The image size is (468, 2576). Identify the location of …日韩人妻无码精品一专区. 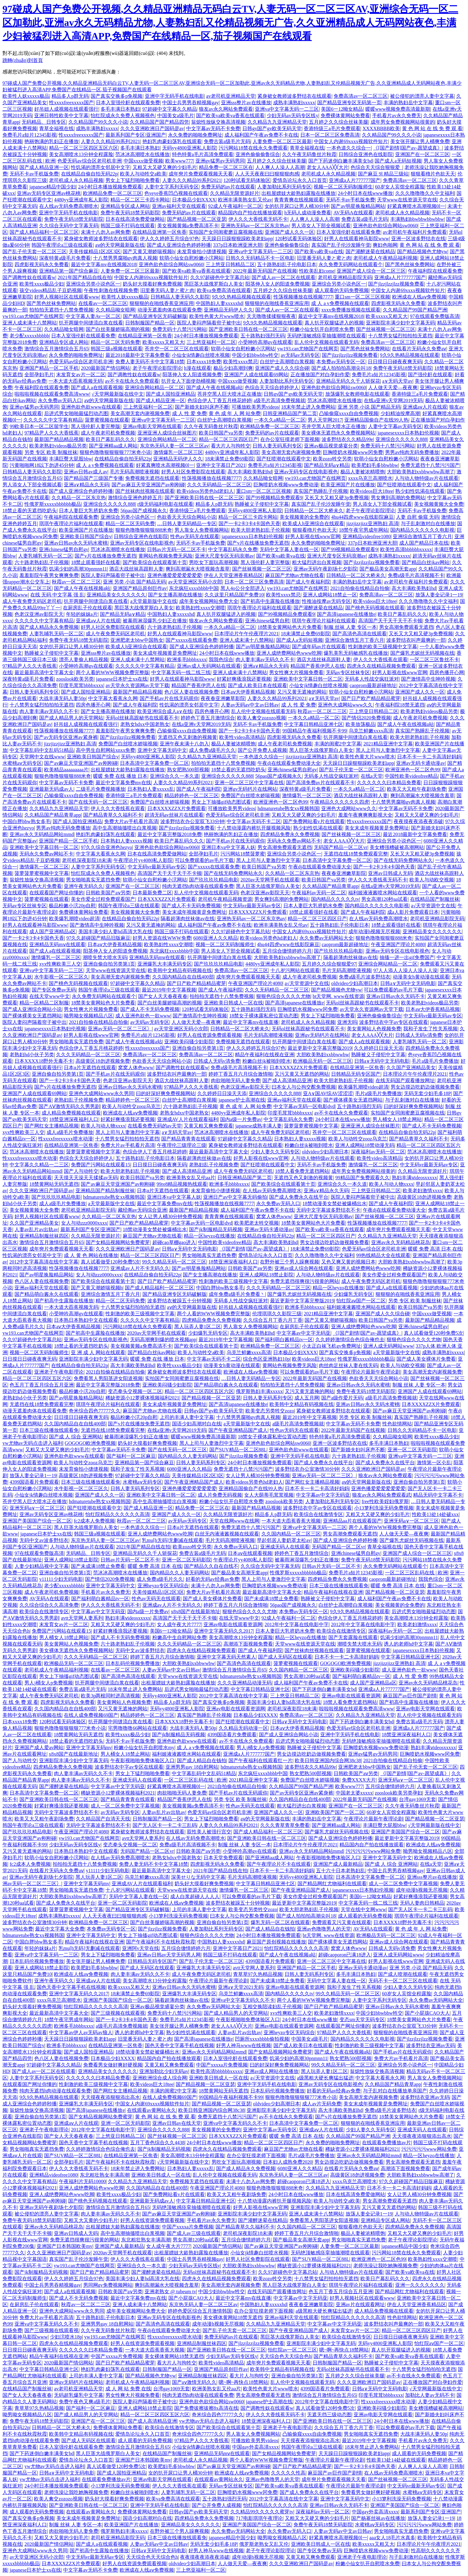
(186, 523).